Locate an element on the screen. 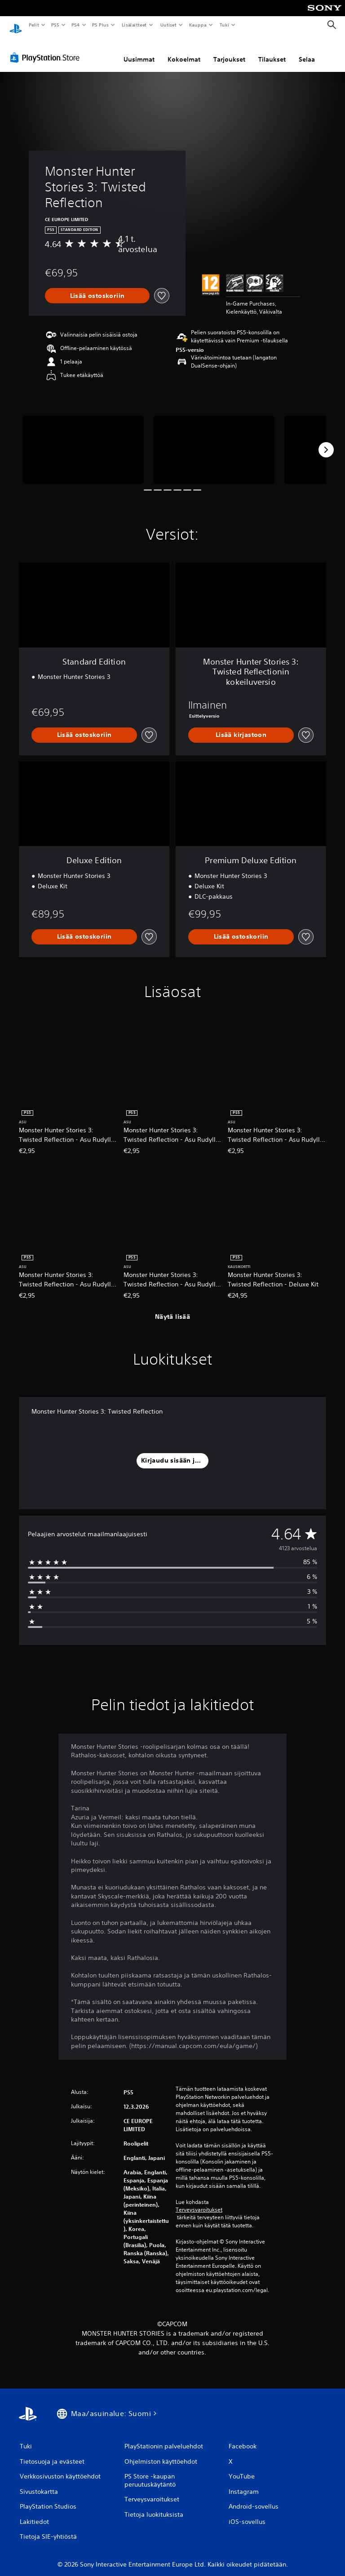  [PlayStation Store] is located at coordinates (46, 49).